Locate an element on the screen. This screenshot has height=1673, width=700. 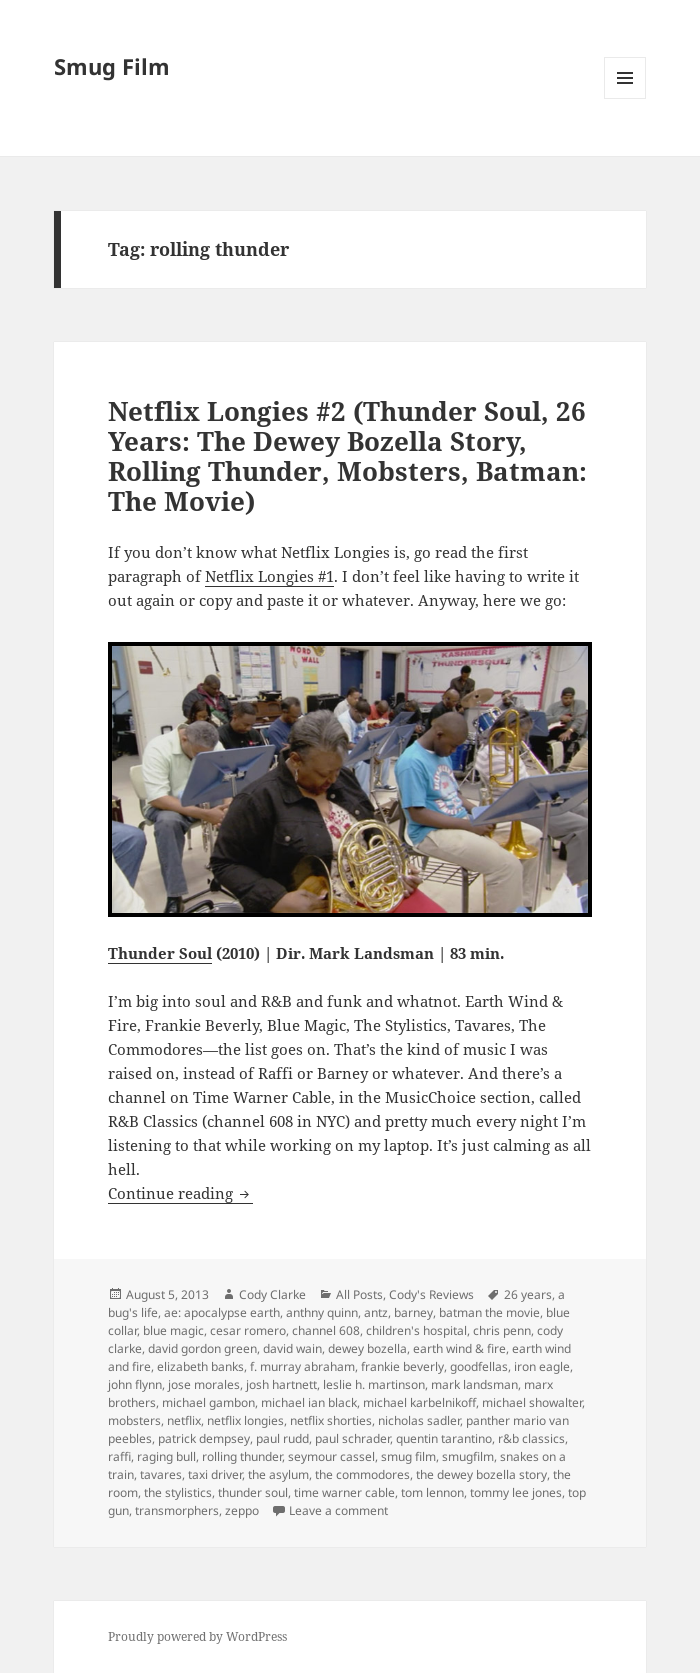
Netflix Longies #2 (Thunder Soul, 26 Years: The Dewey Bozella Story, Rolling Thunder, Mobsters, Batman: The Movie) is located at coordinates (347, 456).